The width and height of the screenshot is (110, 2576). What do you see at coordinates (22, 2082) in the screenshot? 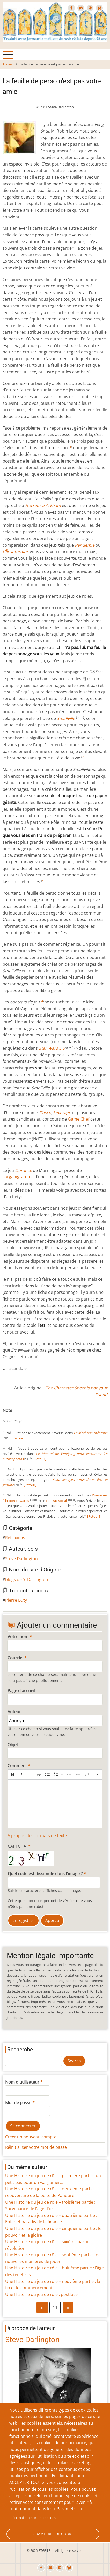
I see `Nom d'utilisateur` at bounding box center [22, 2082].